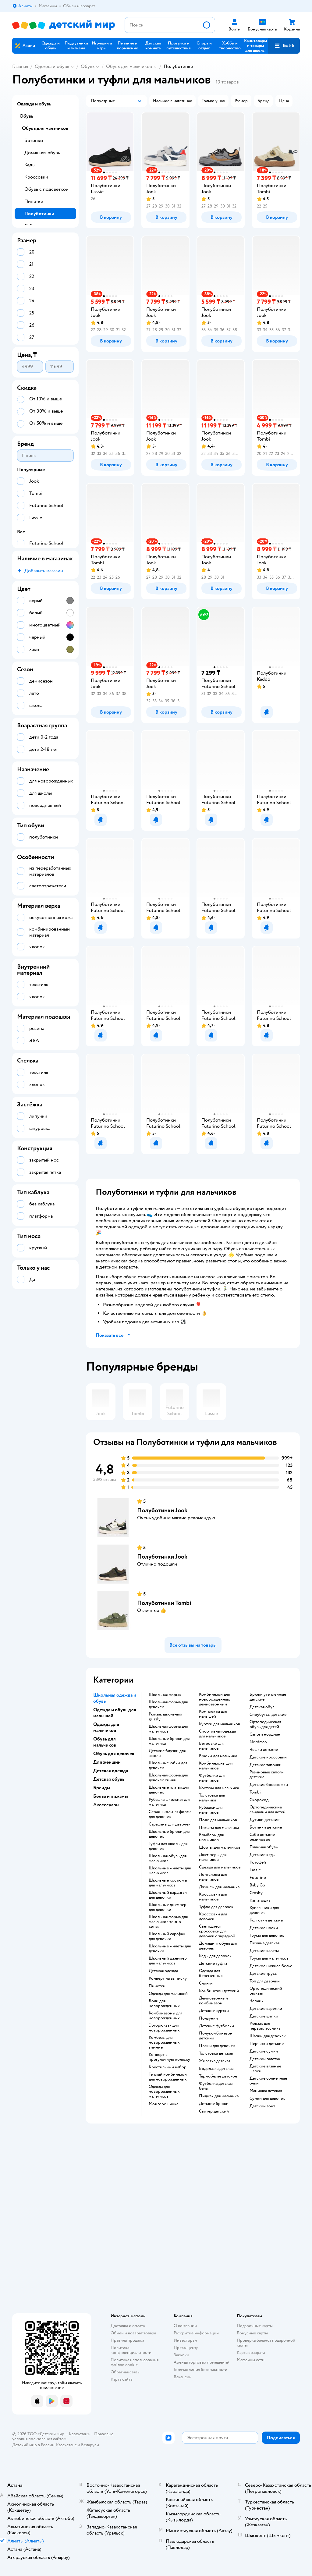 The height and width of the screenshot is (2576, 312). Describe the element at coordinates (113, 1754) in the screenshot. I see `Обувь для девочек [button]` at that location.